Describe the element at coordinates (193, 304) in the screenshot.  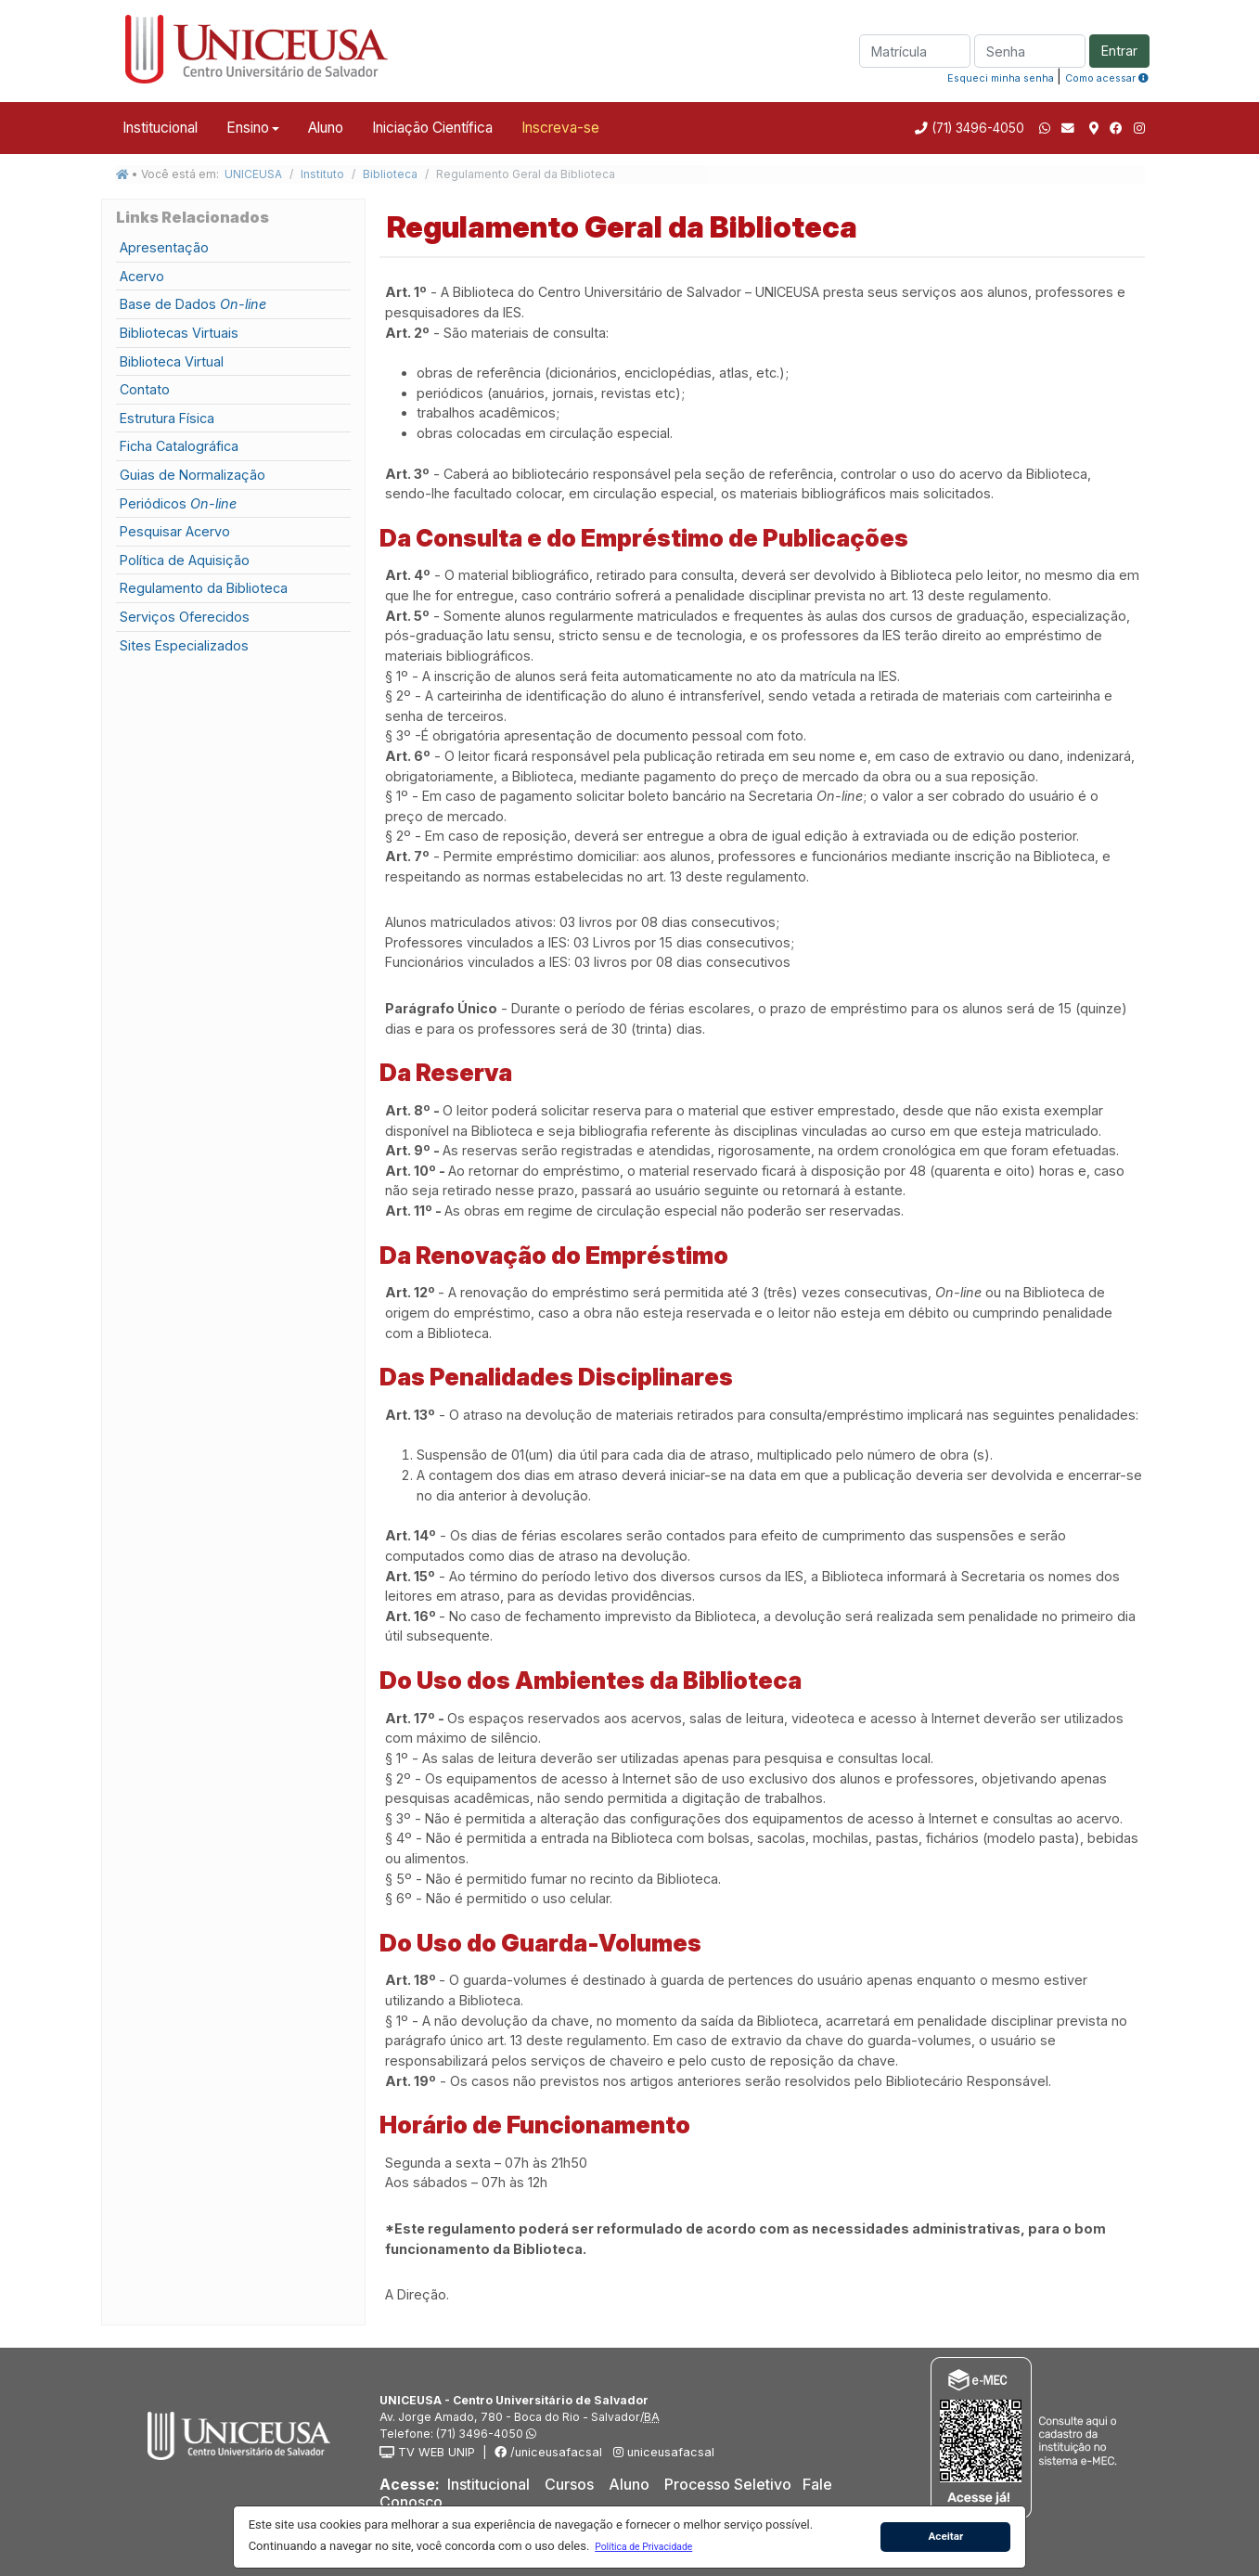
I see `Base de Dados` at that location.